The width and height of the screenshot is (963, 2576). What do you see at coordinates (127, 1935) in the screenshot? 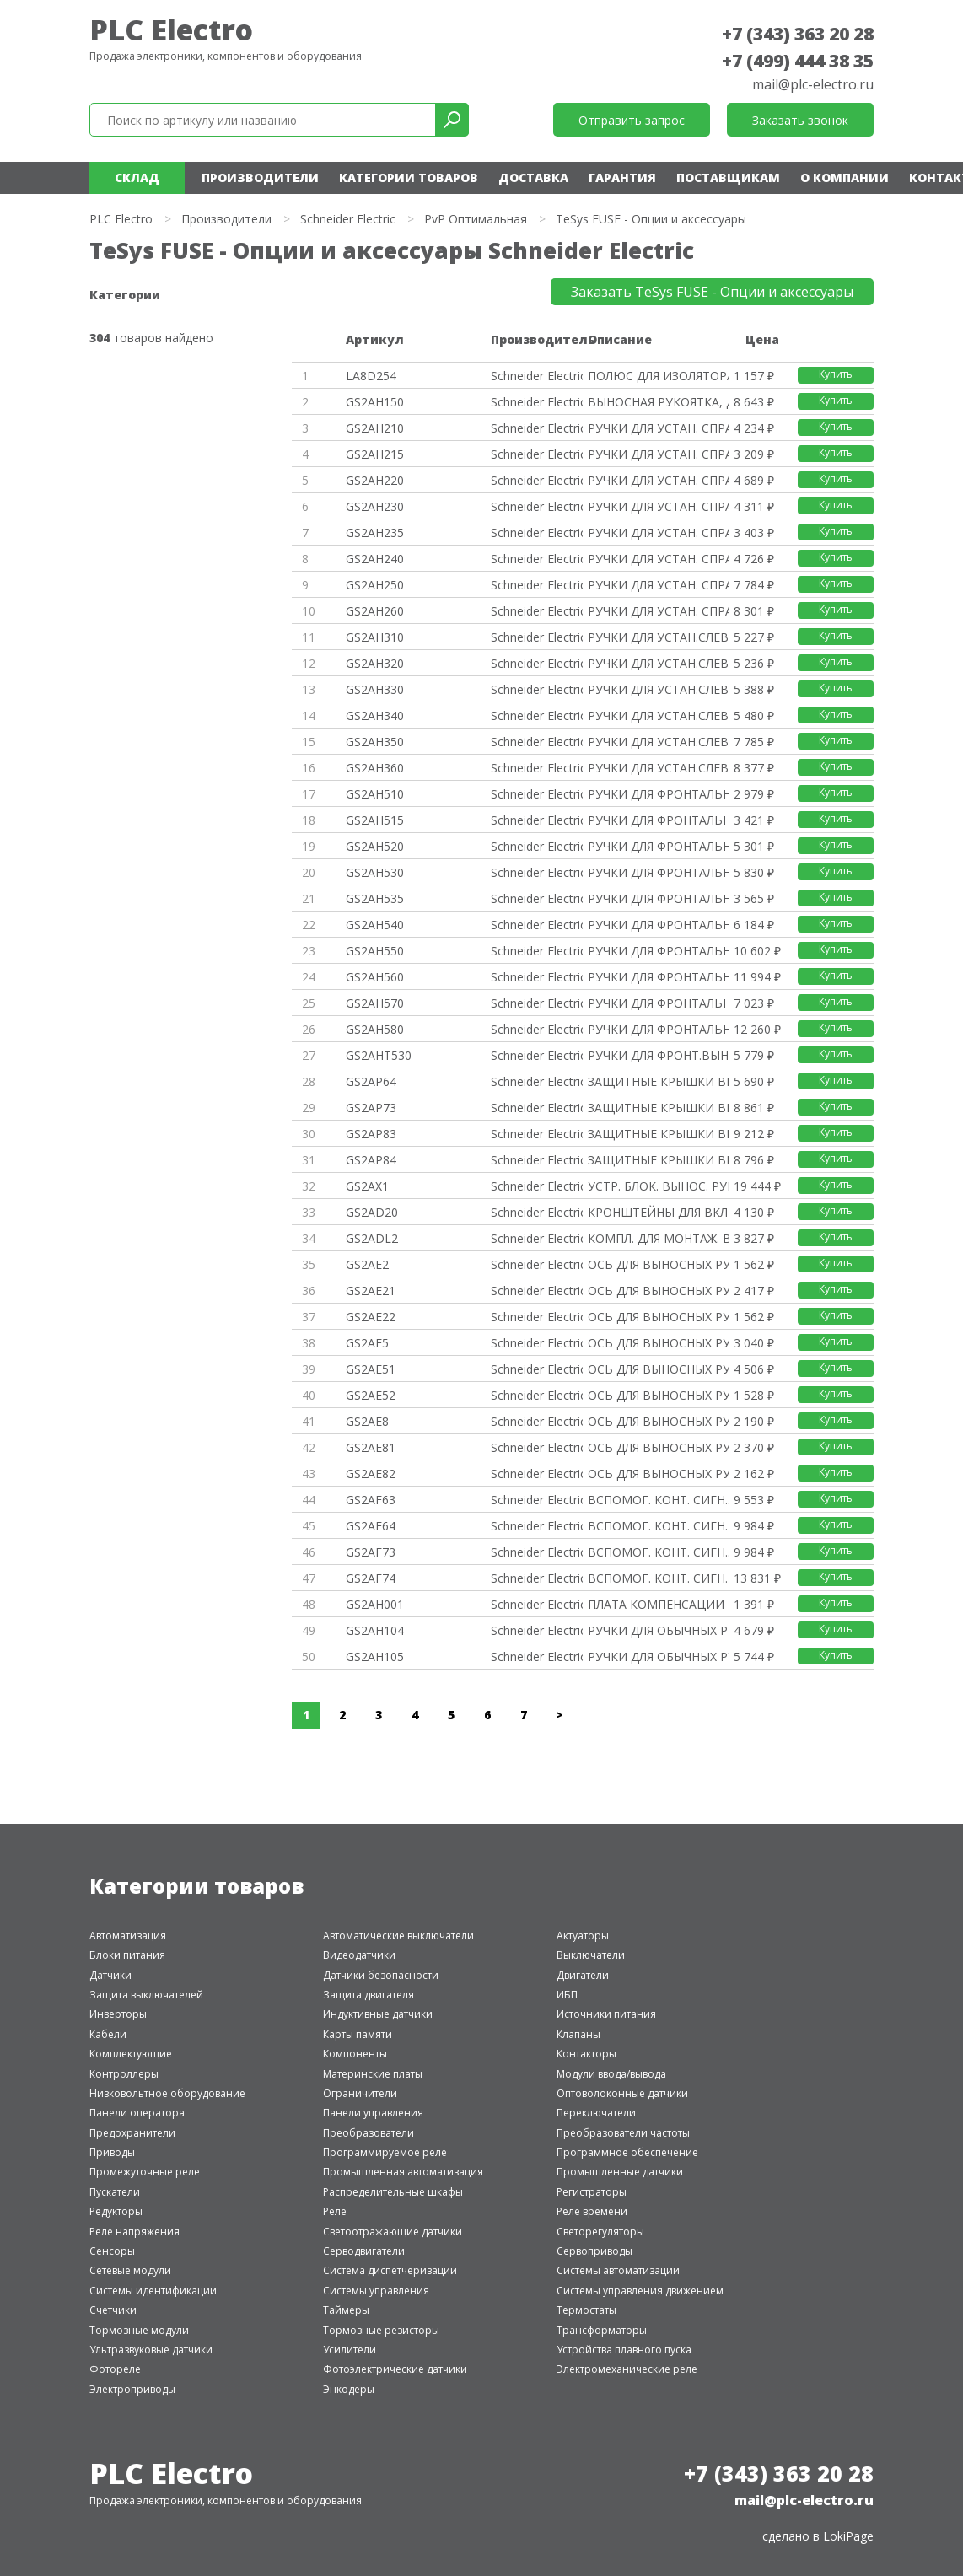
I see `Автоматизация` at bounding box center [127, 1935].